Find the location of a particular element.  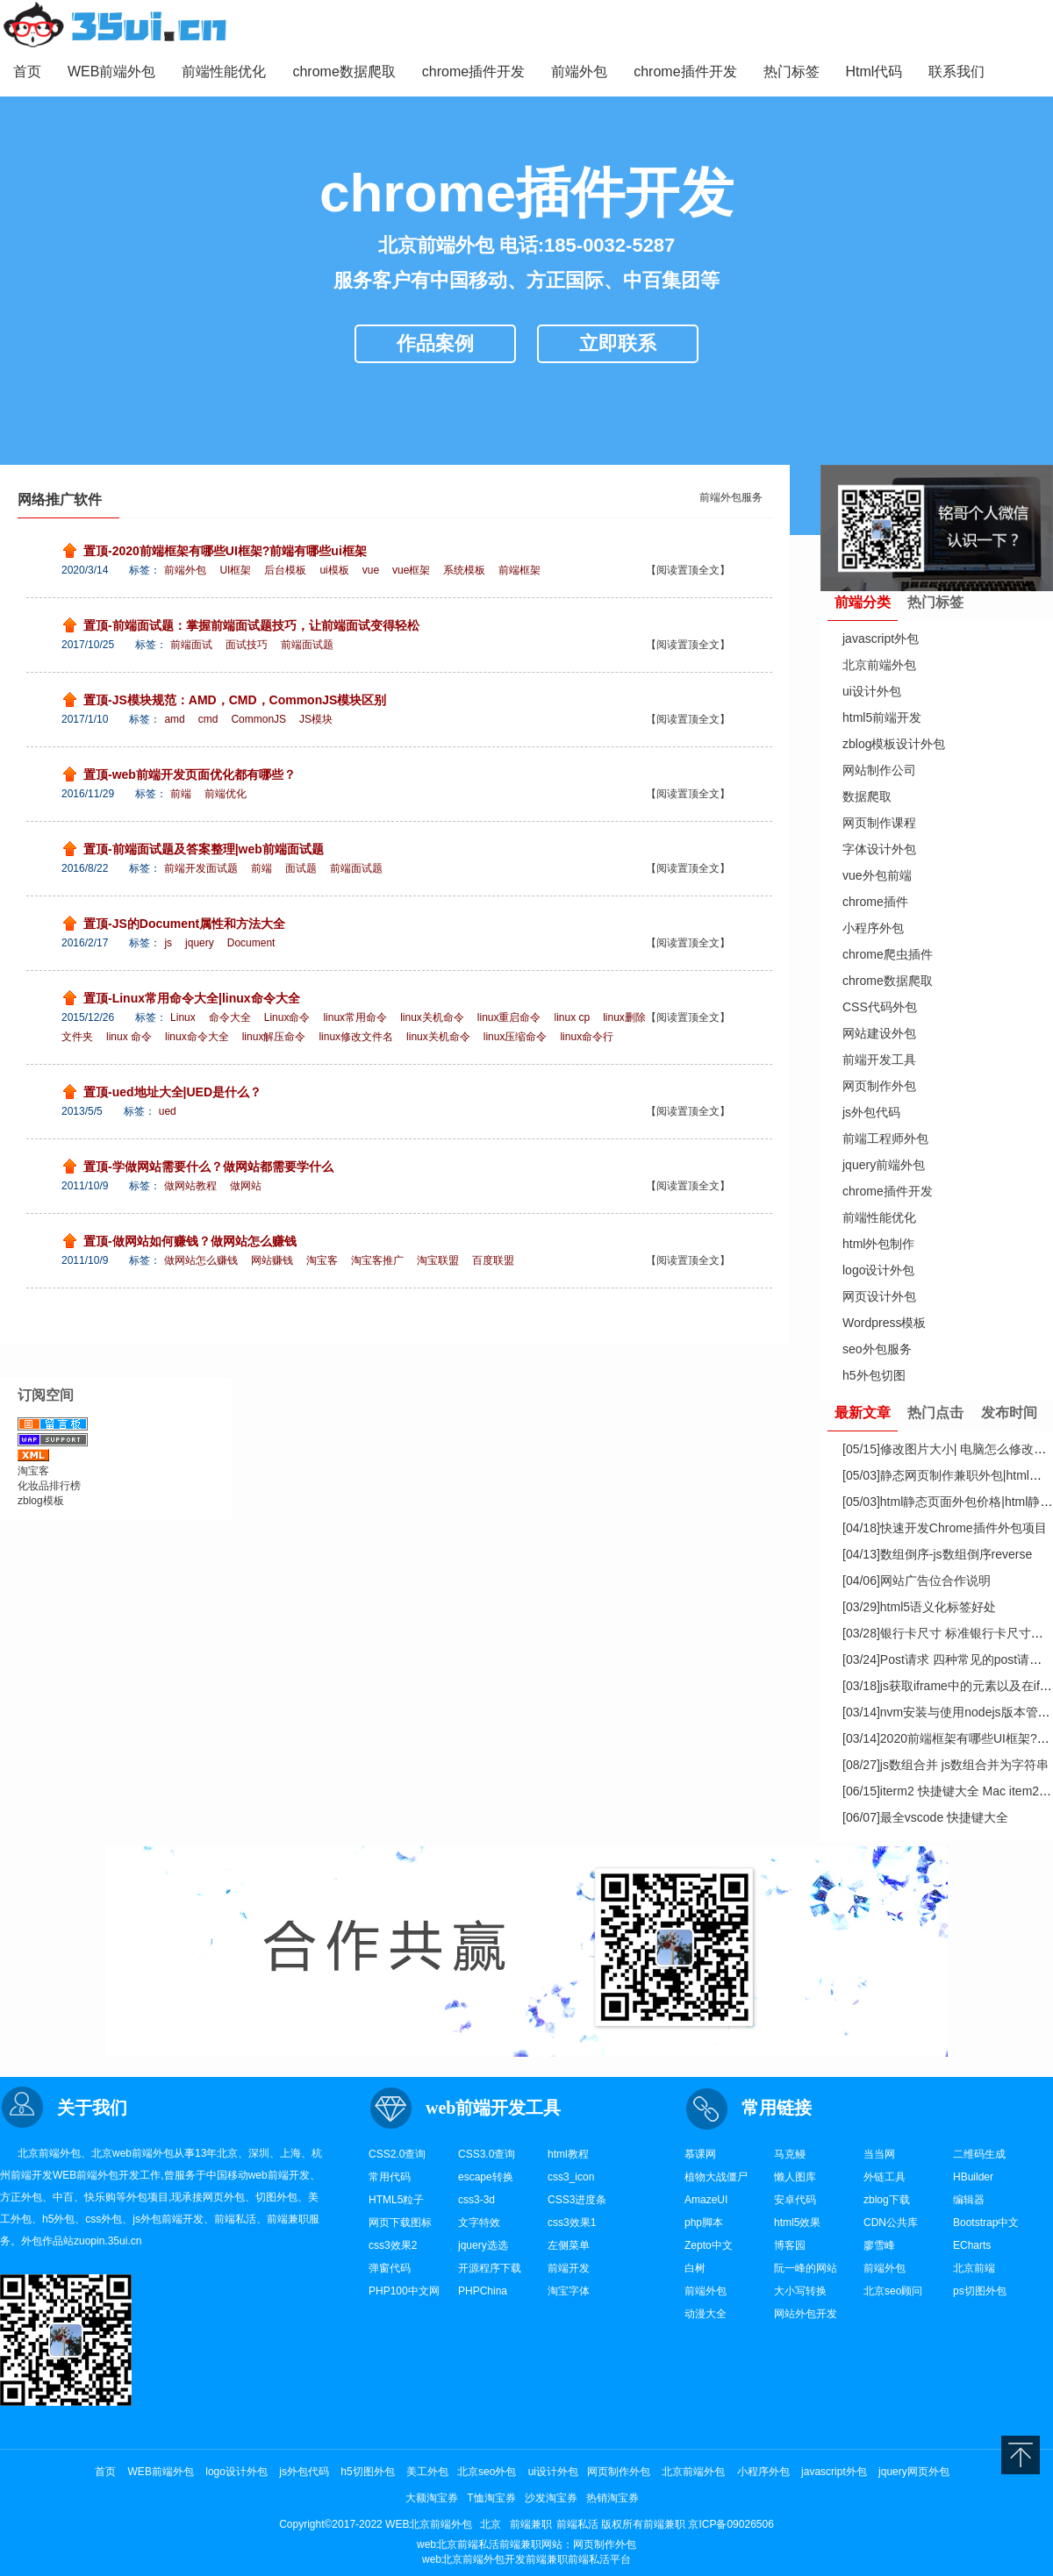

热销淘宝券 is located at coordinates (612, 2498).